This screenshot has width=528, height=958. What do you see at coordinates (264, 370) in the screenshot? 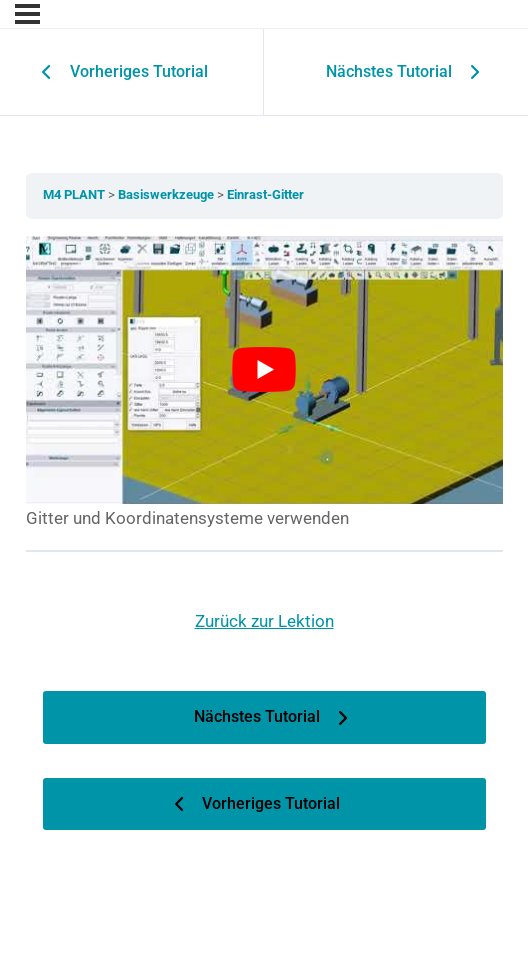
I see `[YouTube-Video abspielen]` at bounding box center [264, 370].